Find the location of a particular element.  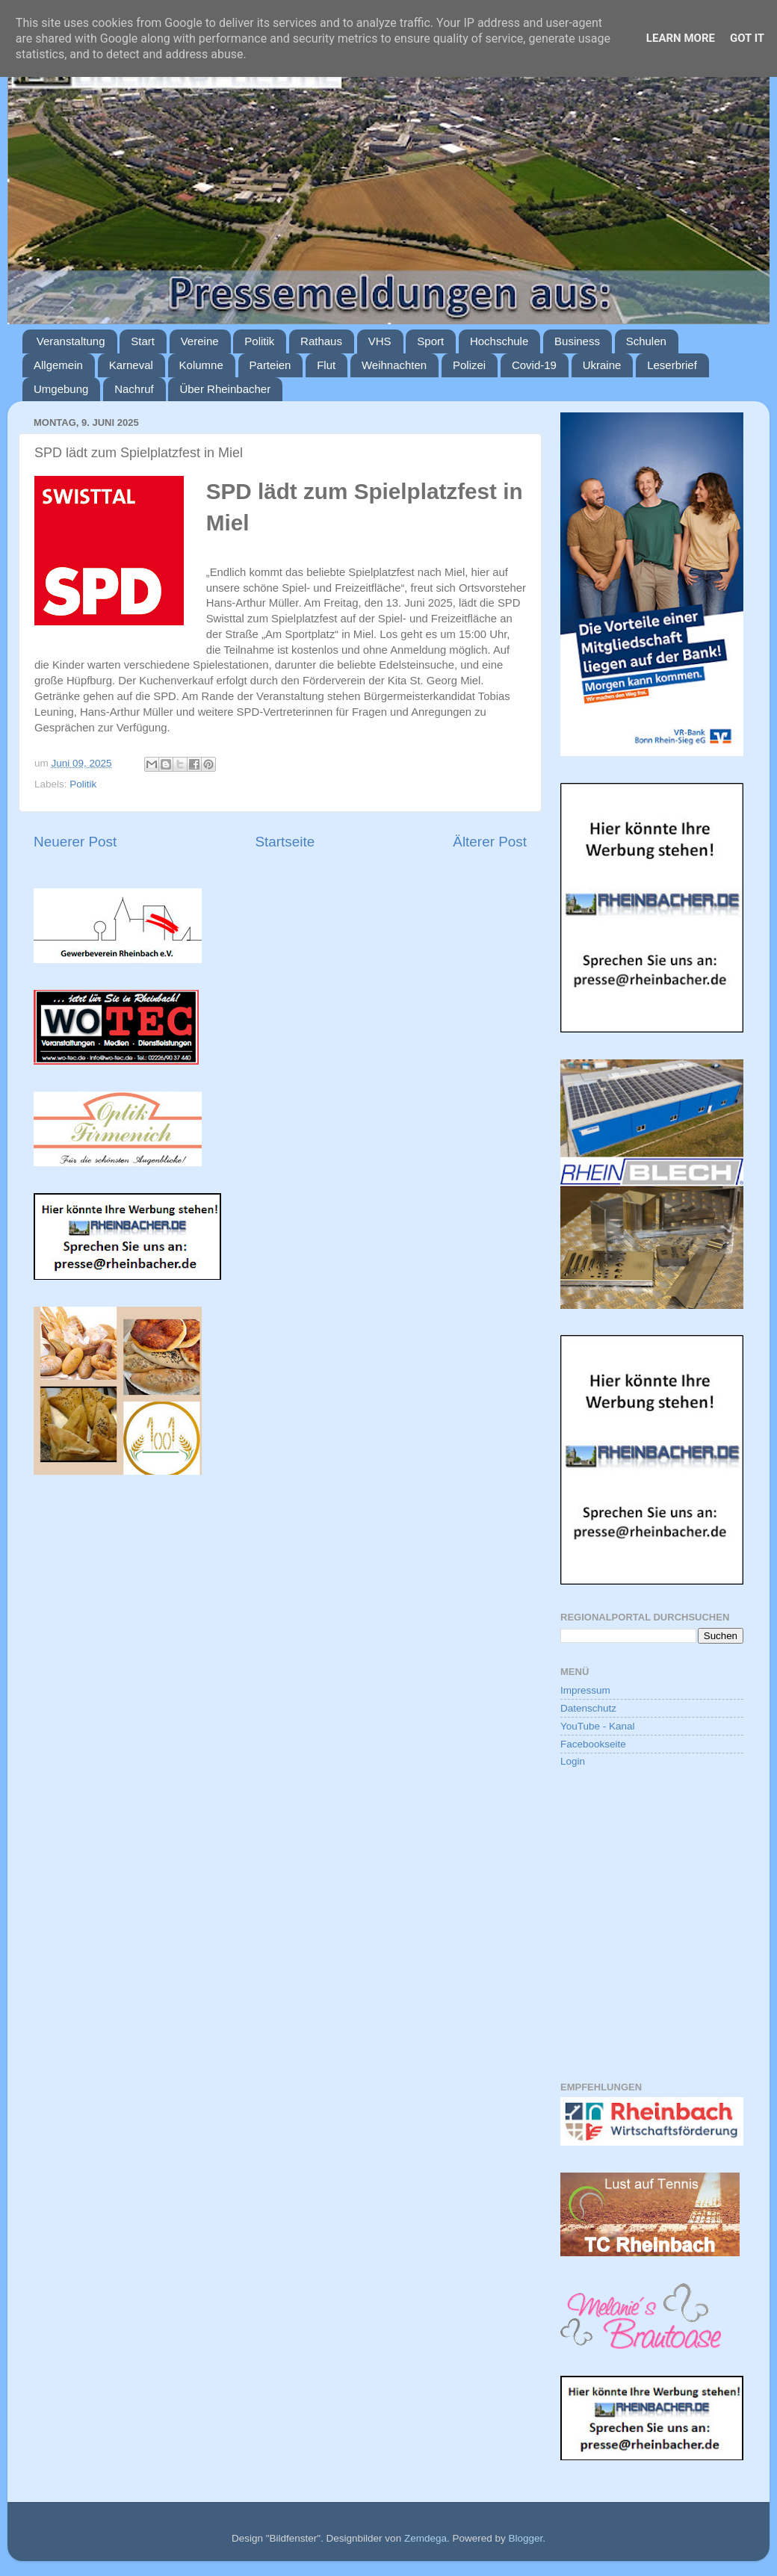

Karneval is located at coordinates (131, 365).